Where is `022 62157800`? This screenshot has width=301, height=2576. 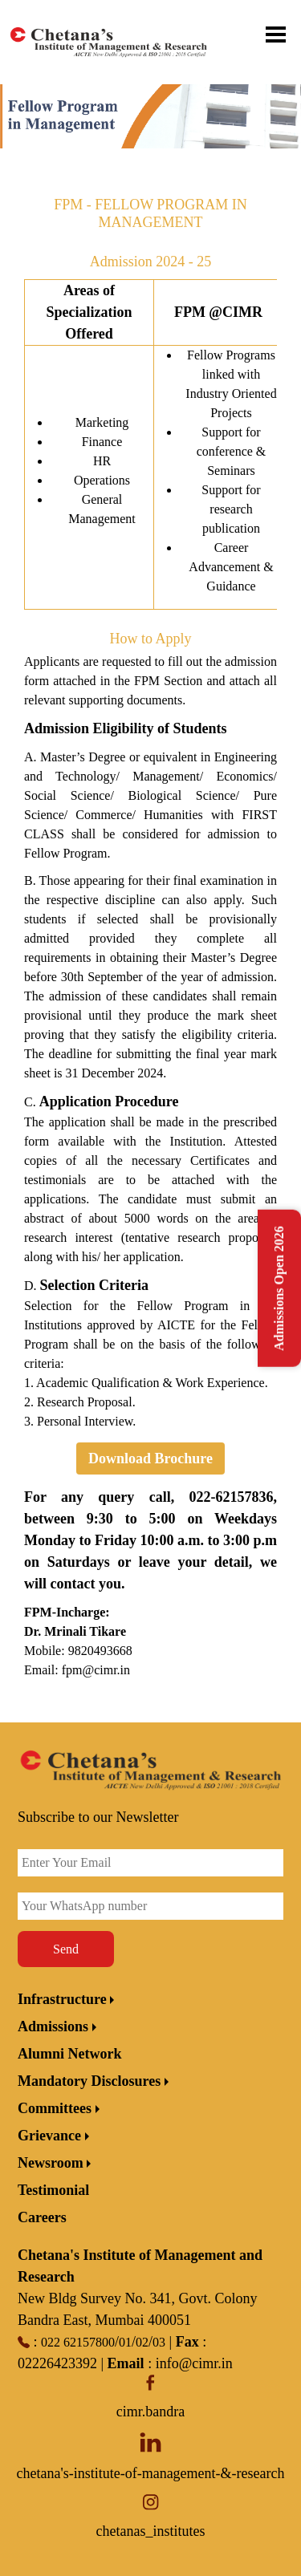
022 62157800 is located at coordinates (78, 2342).